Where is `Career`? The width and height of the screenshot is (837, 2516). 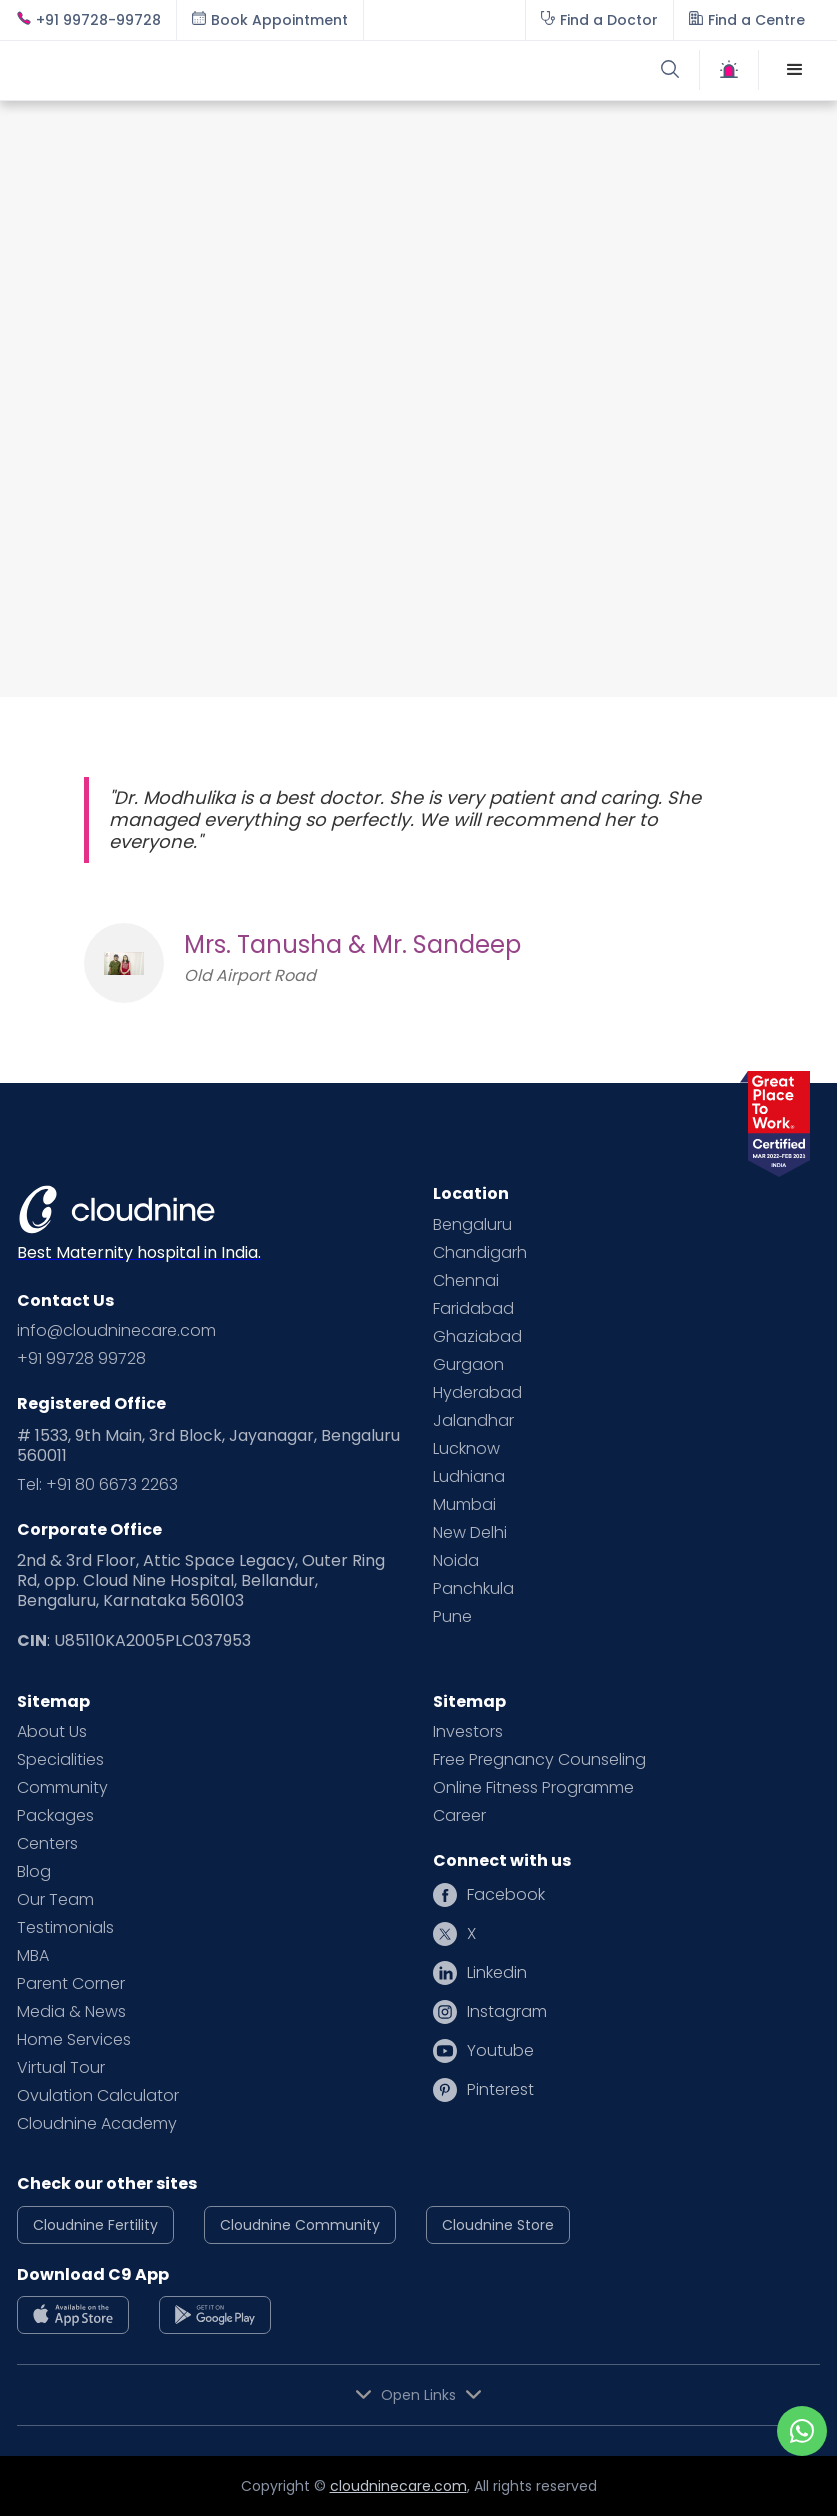 Career is located at coordinates (459, 1816).